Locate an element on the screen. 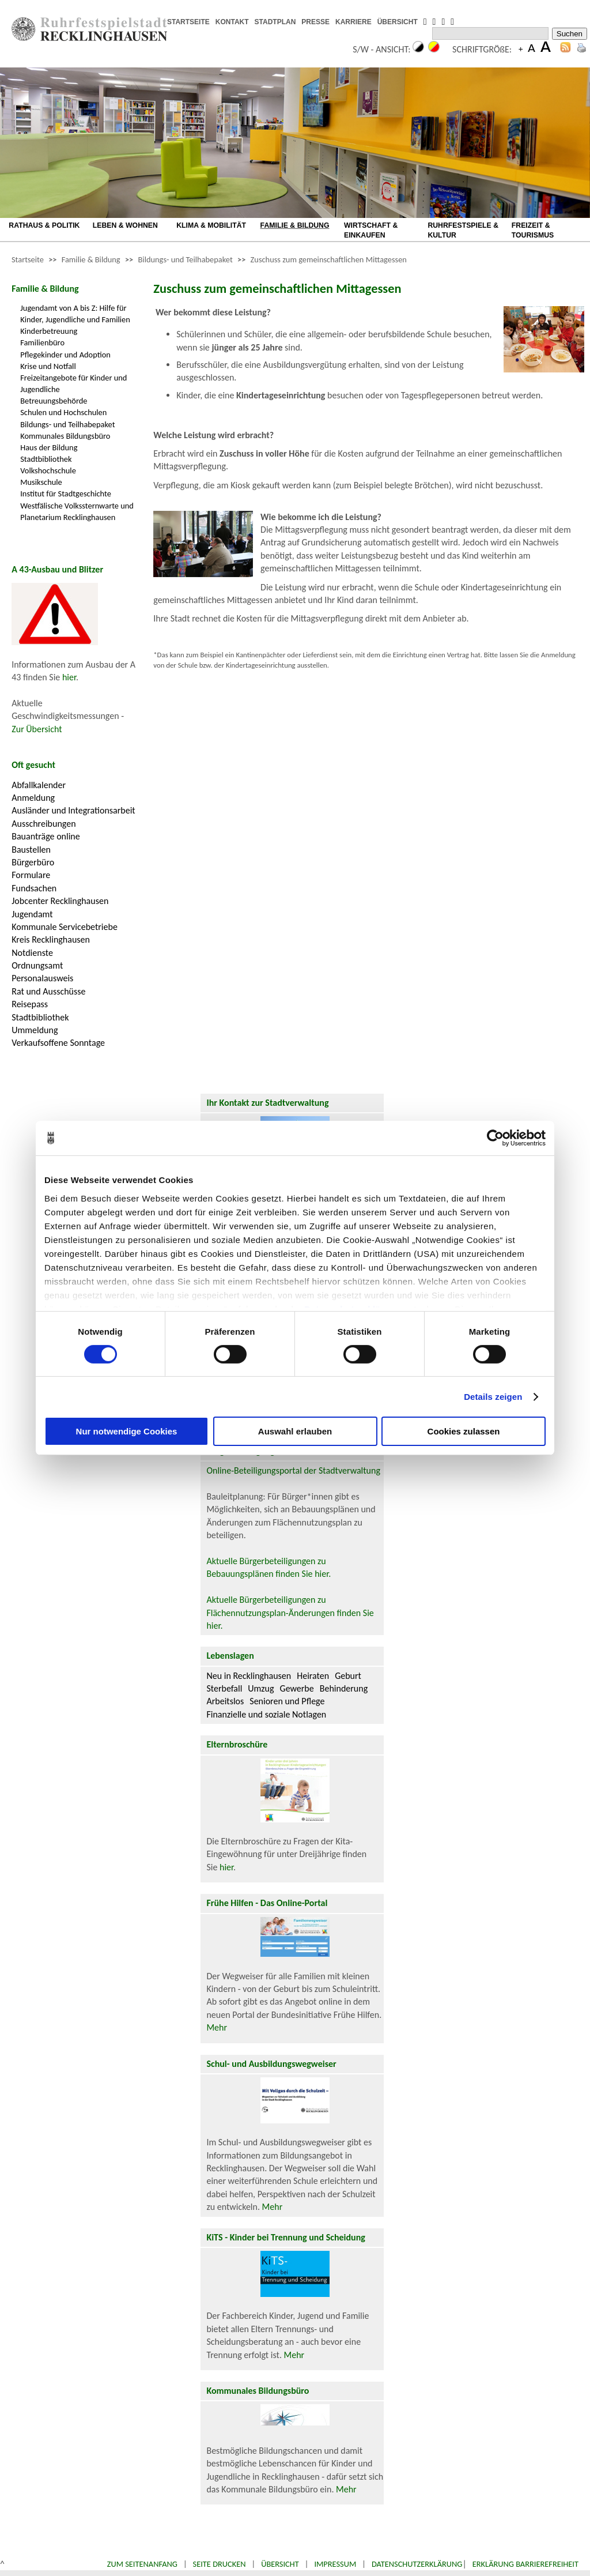  Mehr is located at coordinates (216, 2027).